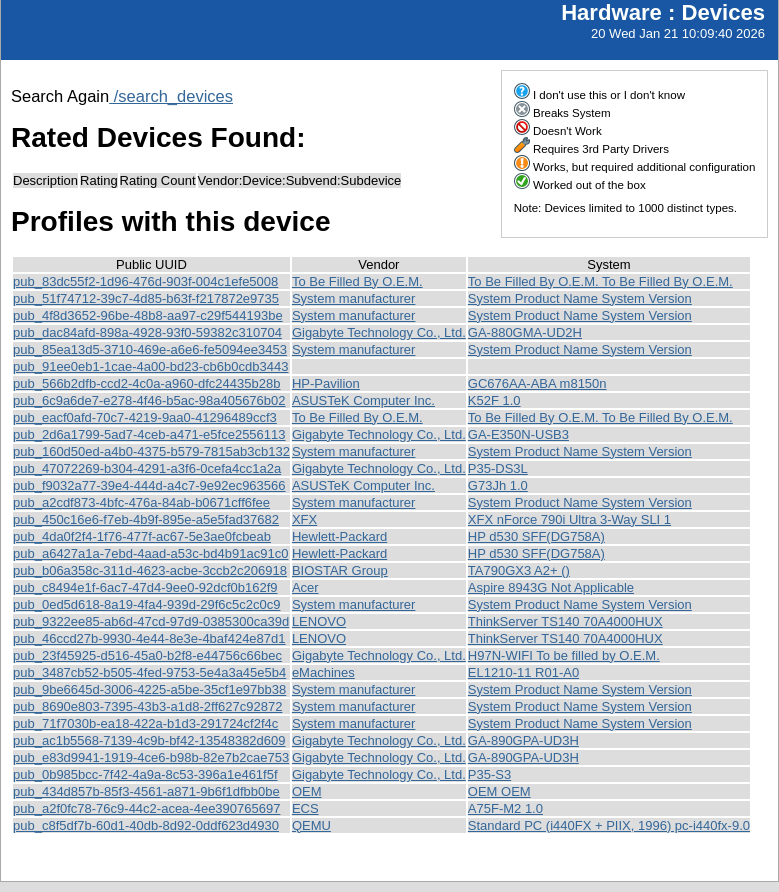 Image resolution: width=779 pixels, height=892 pixels. Describe the element at coordinates (609, 825) in the screenshot. I see `Standard PC (i440FX + PIIX, 1996) pc-i440fx-9.0` at that location.